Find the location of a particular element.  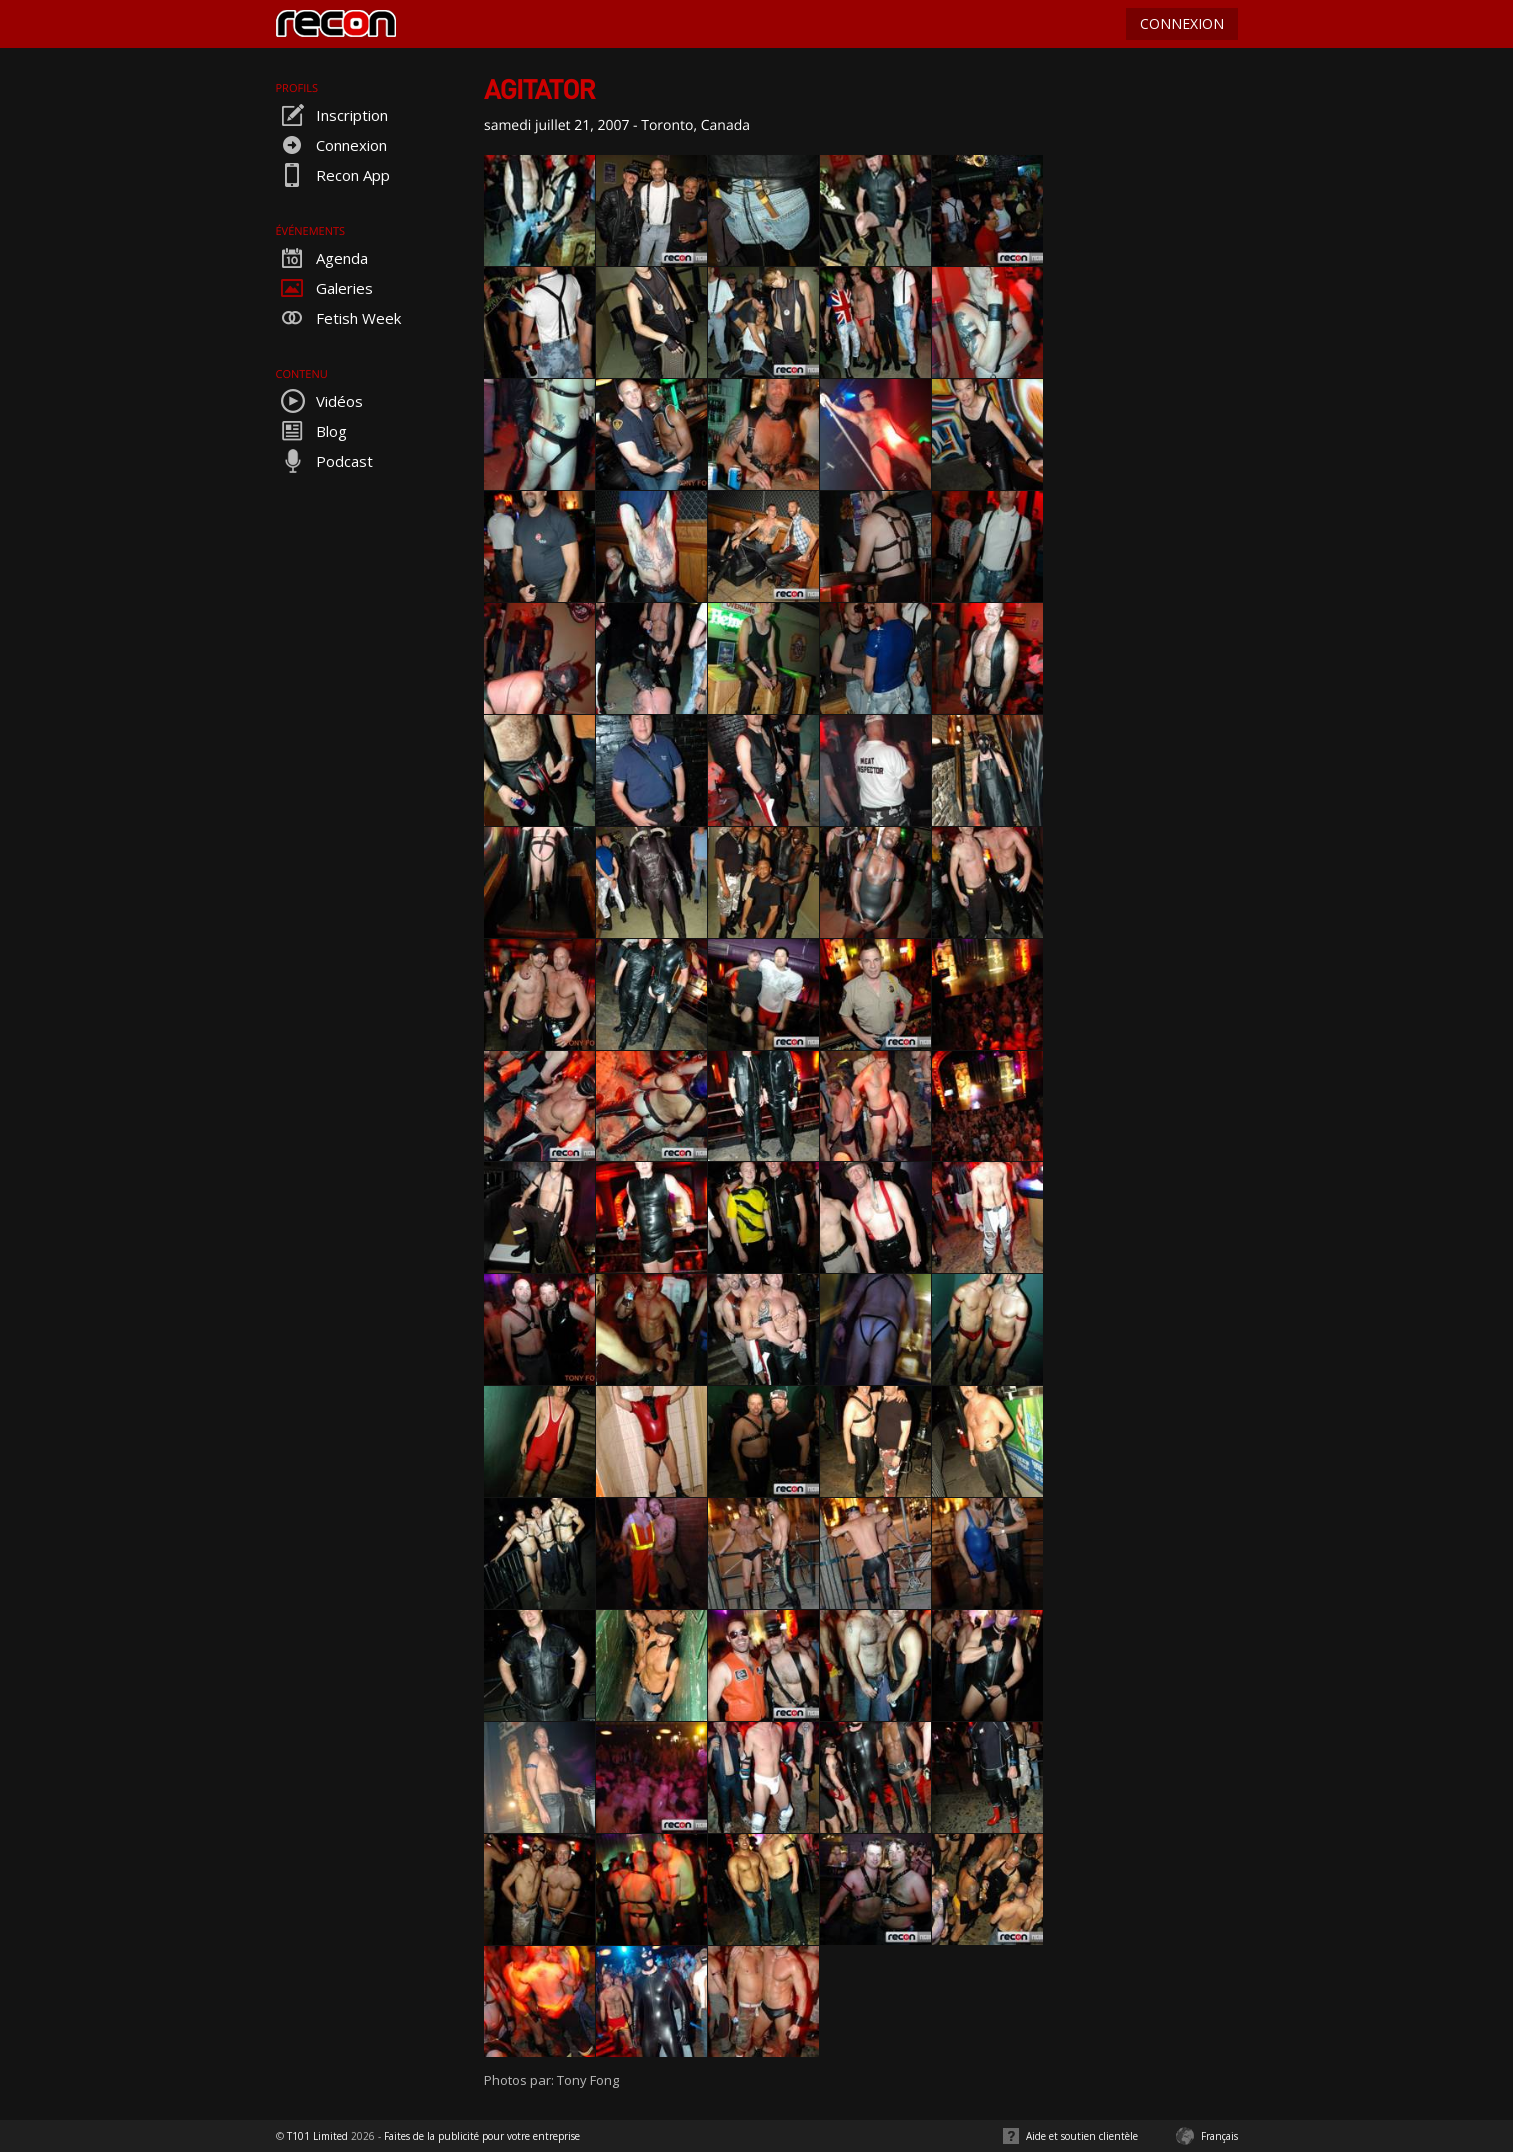

Connexion is located at coordinates (331, 145).